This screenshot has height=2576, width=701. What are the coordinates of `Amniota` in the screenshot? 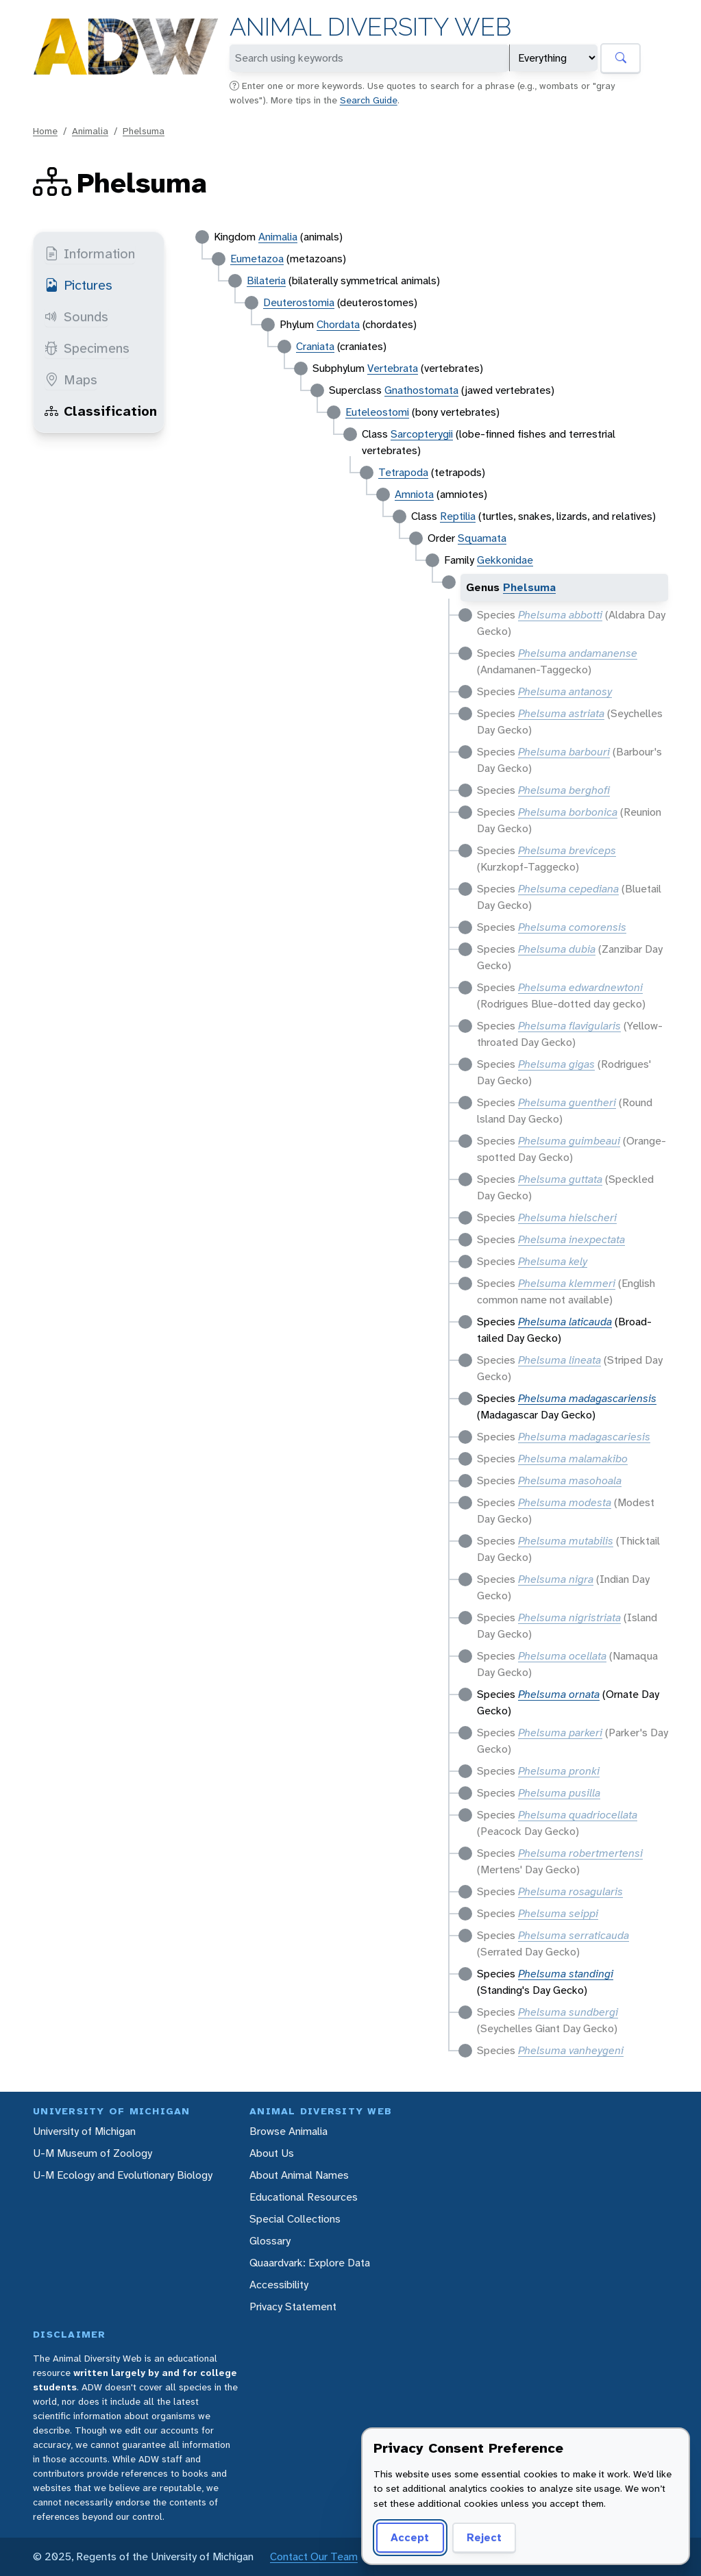 It's located at (414, 494).